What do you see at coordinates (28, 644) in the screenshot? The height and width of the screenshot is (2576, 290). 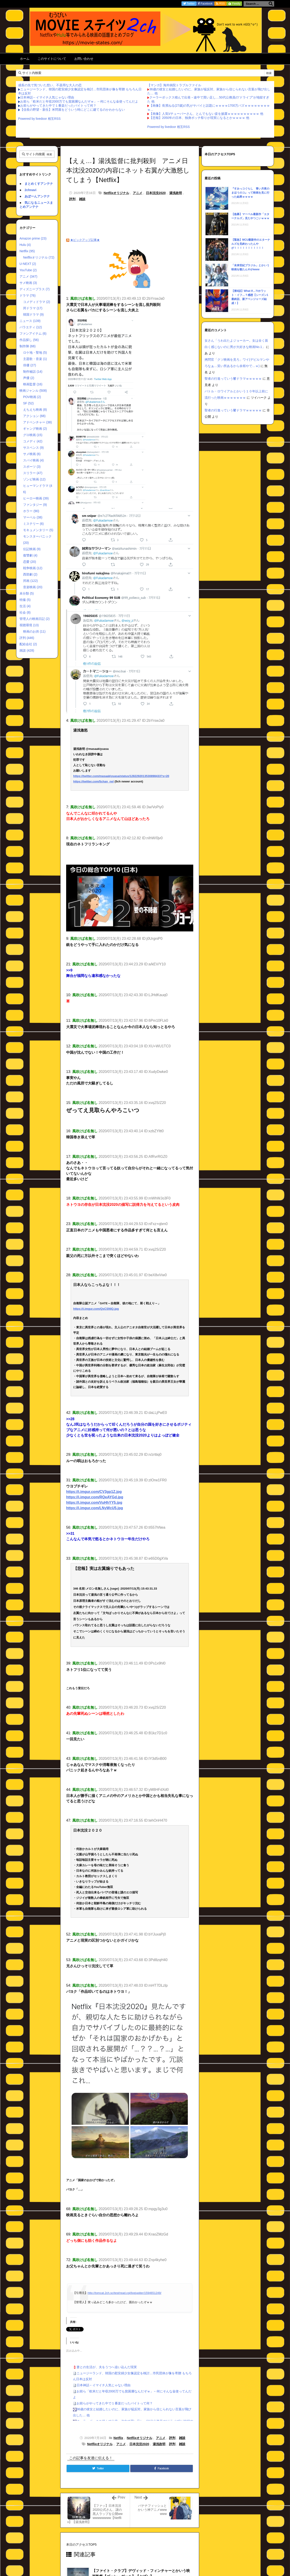 I see `配給会社` at bounding box center [28, 644].